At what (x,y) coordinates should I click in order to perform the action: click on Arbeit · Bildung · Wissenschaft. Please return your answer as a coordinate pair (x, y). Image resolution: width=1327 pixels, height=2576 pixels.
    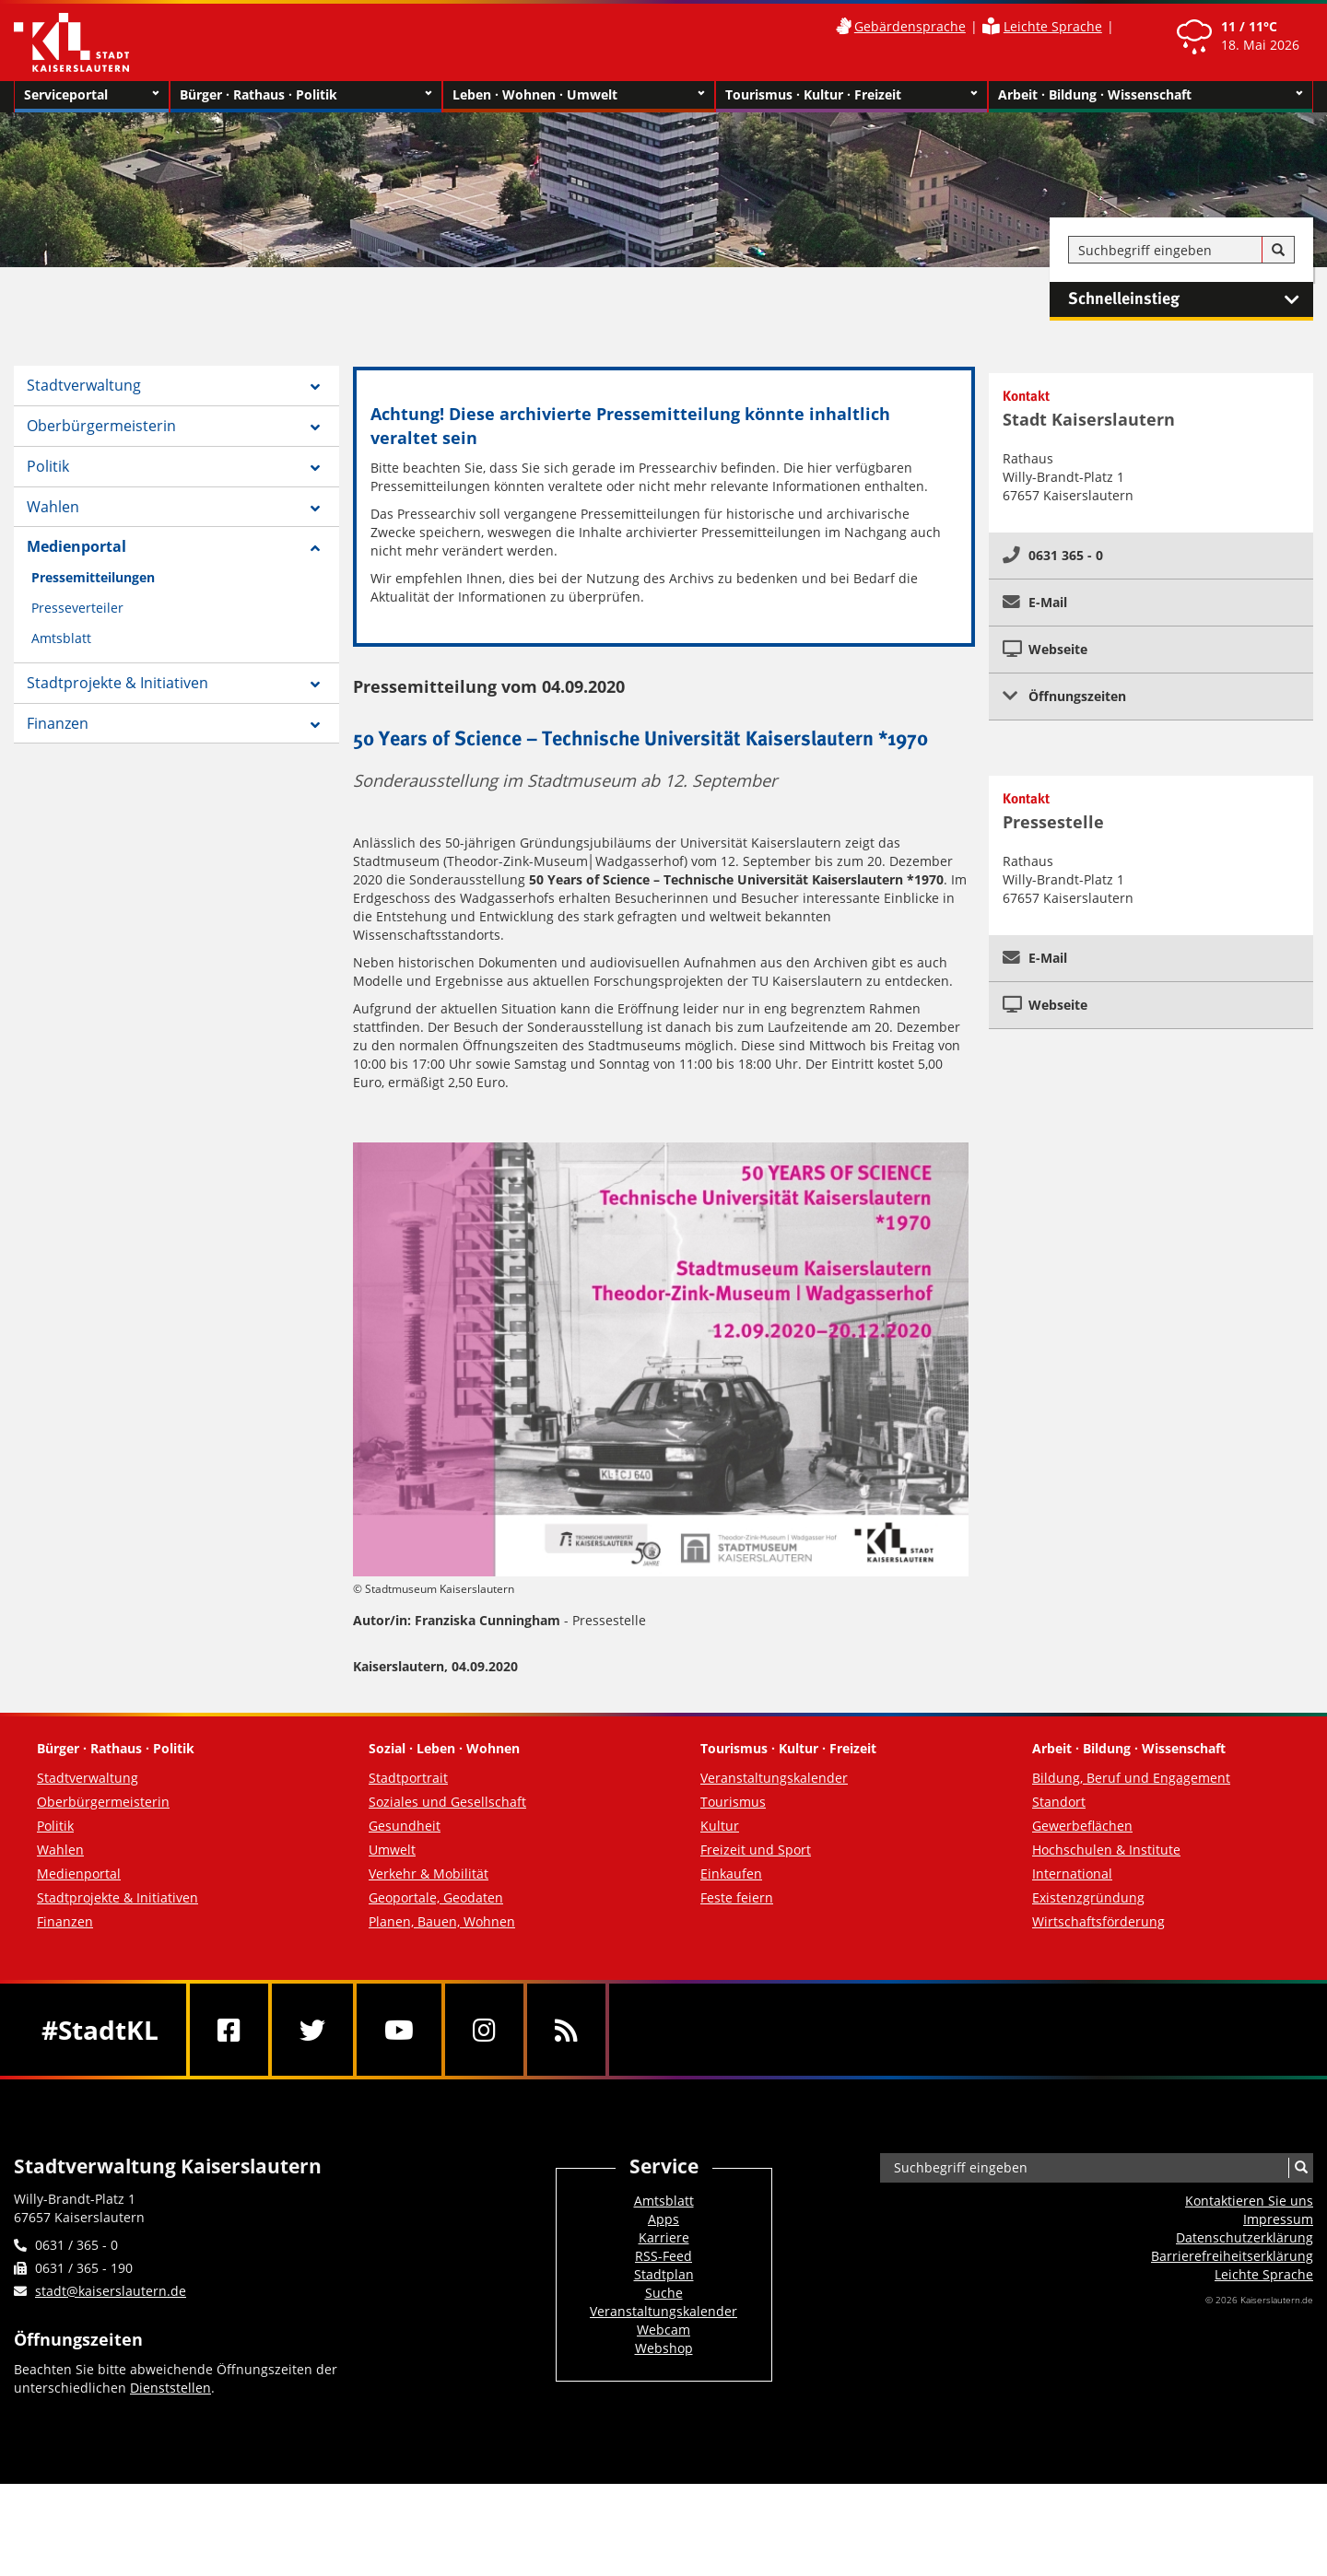
    Looking at the image, I should click on (1150, 95).